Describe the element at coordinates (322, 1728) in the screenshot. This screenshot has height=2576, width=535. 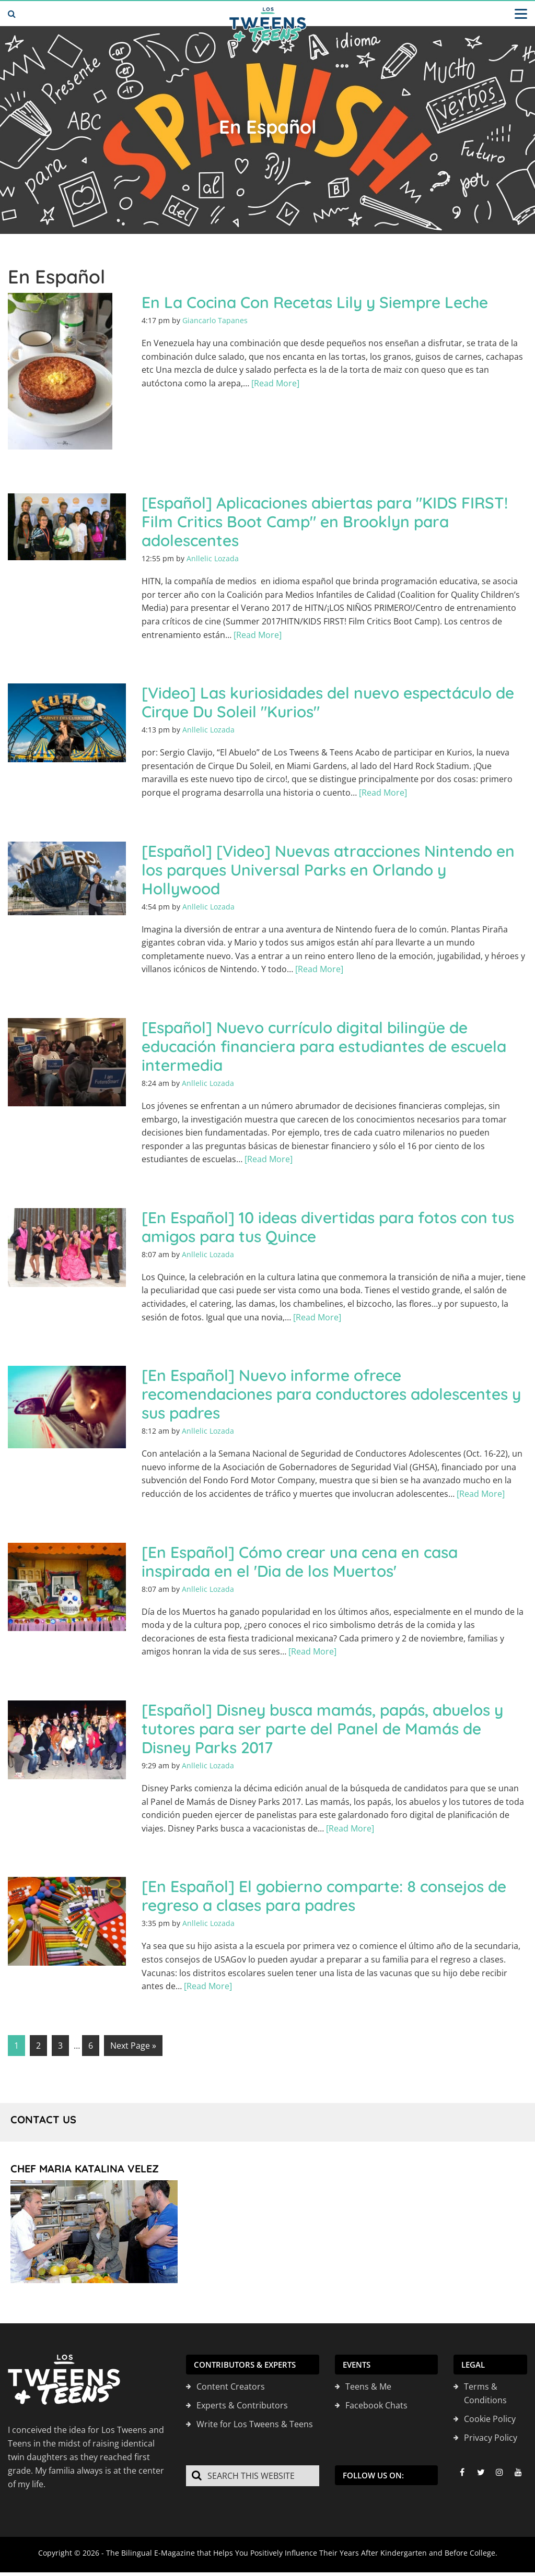
I see `[Español] Disney busca mamás, papás, abuelos y tutores para ser parte del Panel de Mamás de Disney Parks 2017` at that location.